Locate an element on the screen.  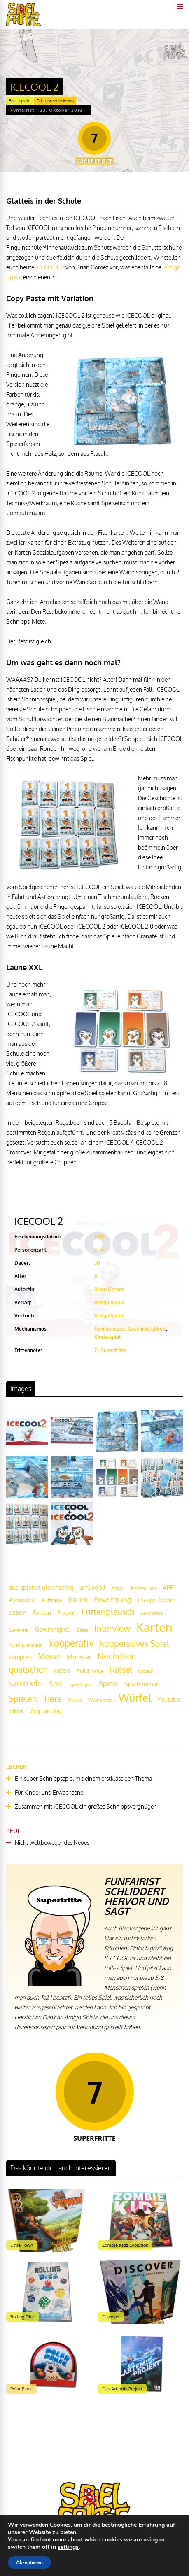
Gewinne [Gewinne (18 Einträge)] is located at coordinates (19, 1630).